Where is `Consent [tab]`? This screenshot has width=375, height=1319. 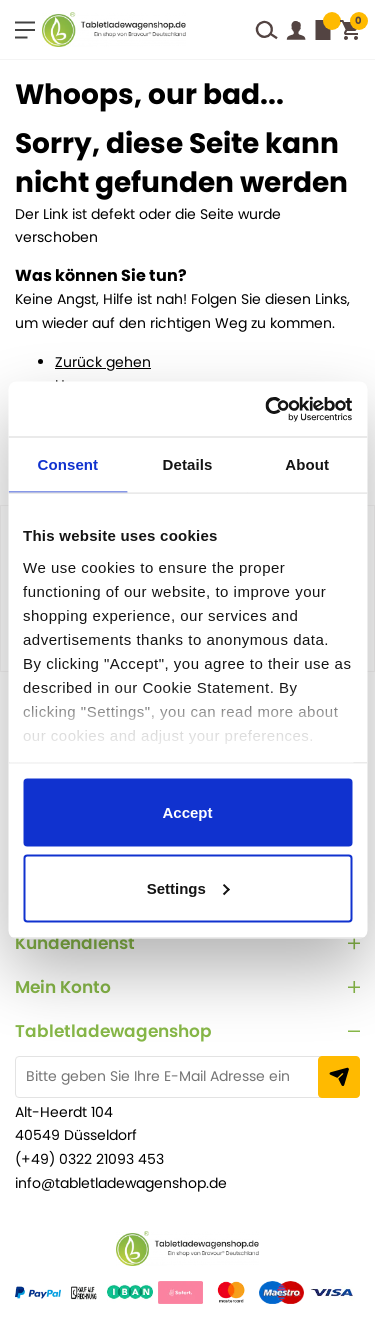 Consent [tab] is located at coordinates (67, 464).